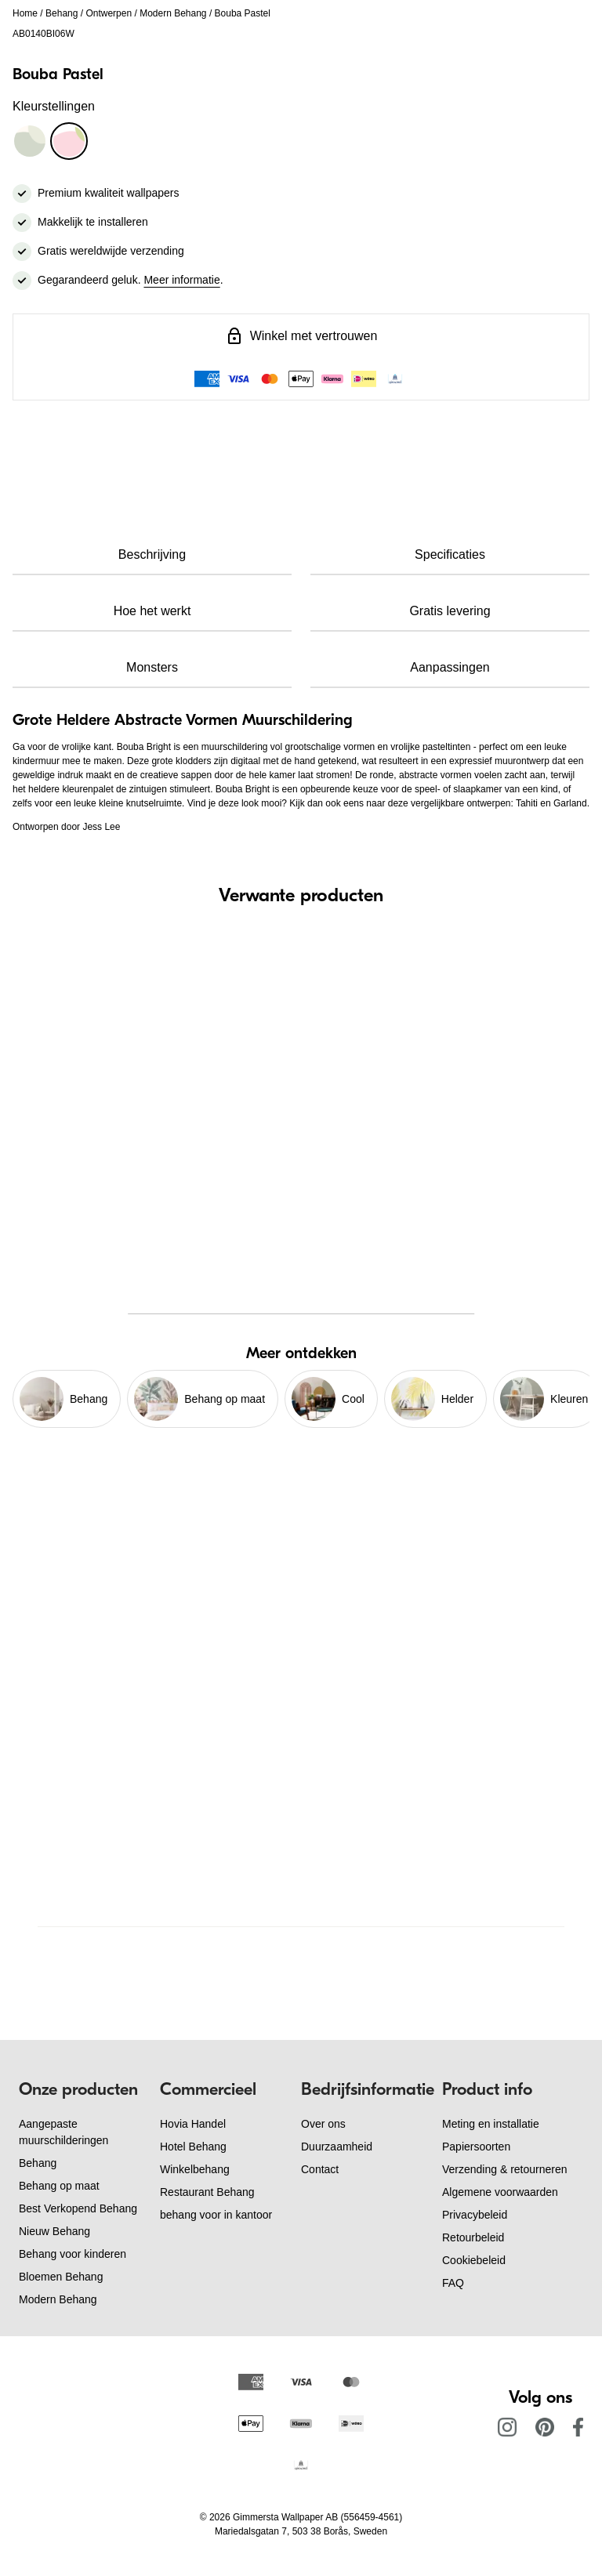  What do you see at coordinates (449, 667) in the screenshot?
I see `Aanpassingen` at bounding box center [449, 667].